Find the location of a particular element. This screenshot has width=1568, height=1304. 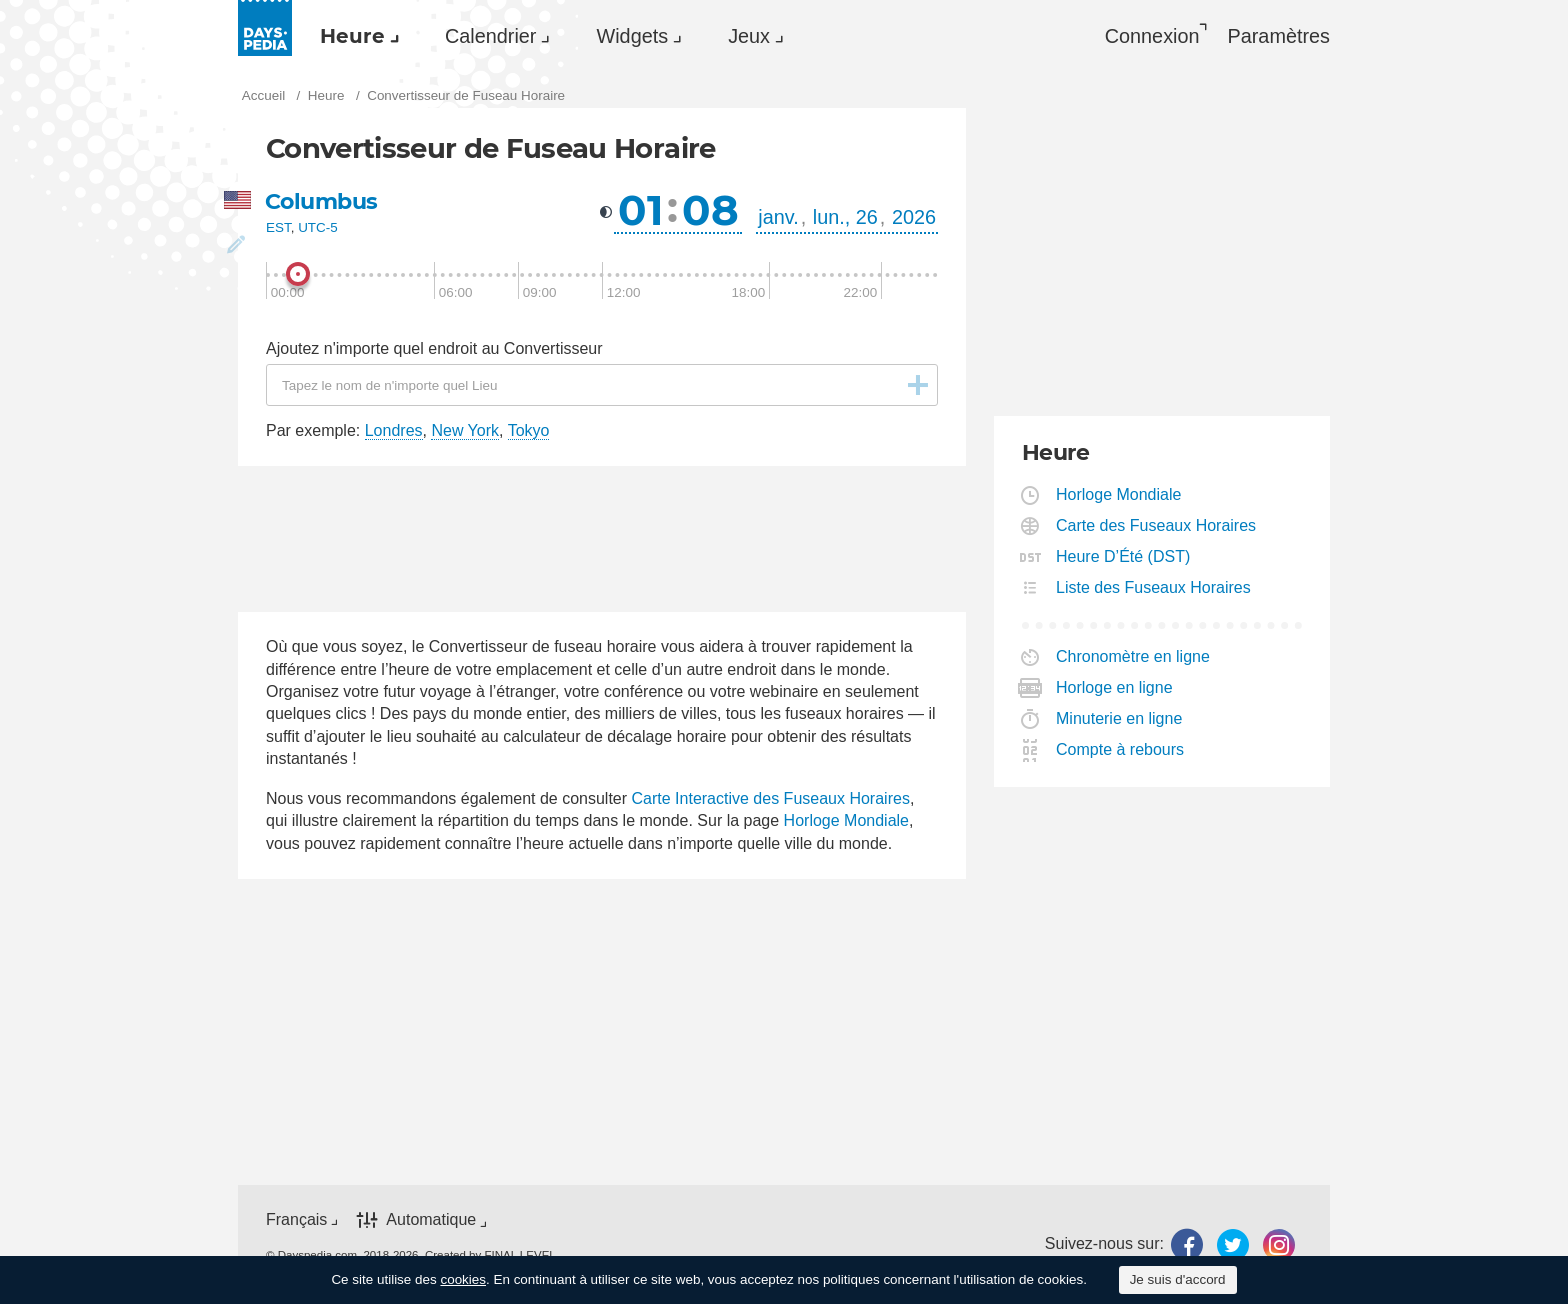

Minuterie en ligne is located at coordinates (1119, 718).